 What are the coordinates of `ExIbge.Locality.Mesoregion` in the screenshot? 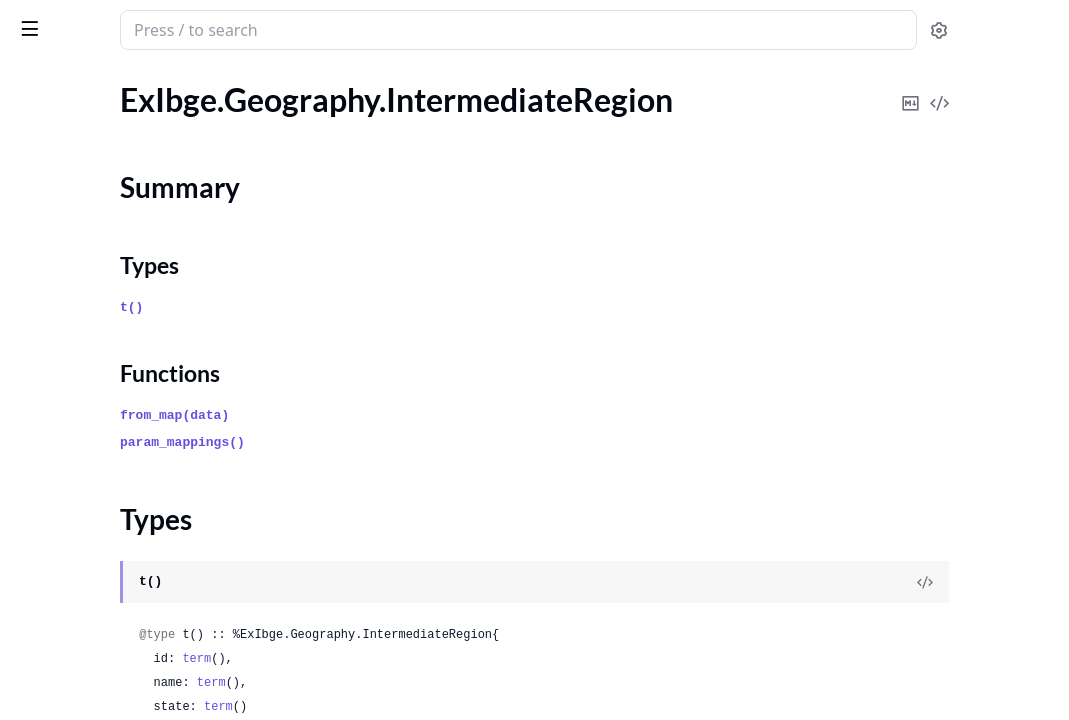 It's located at (108, 623).